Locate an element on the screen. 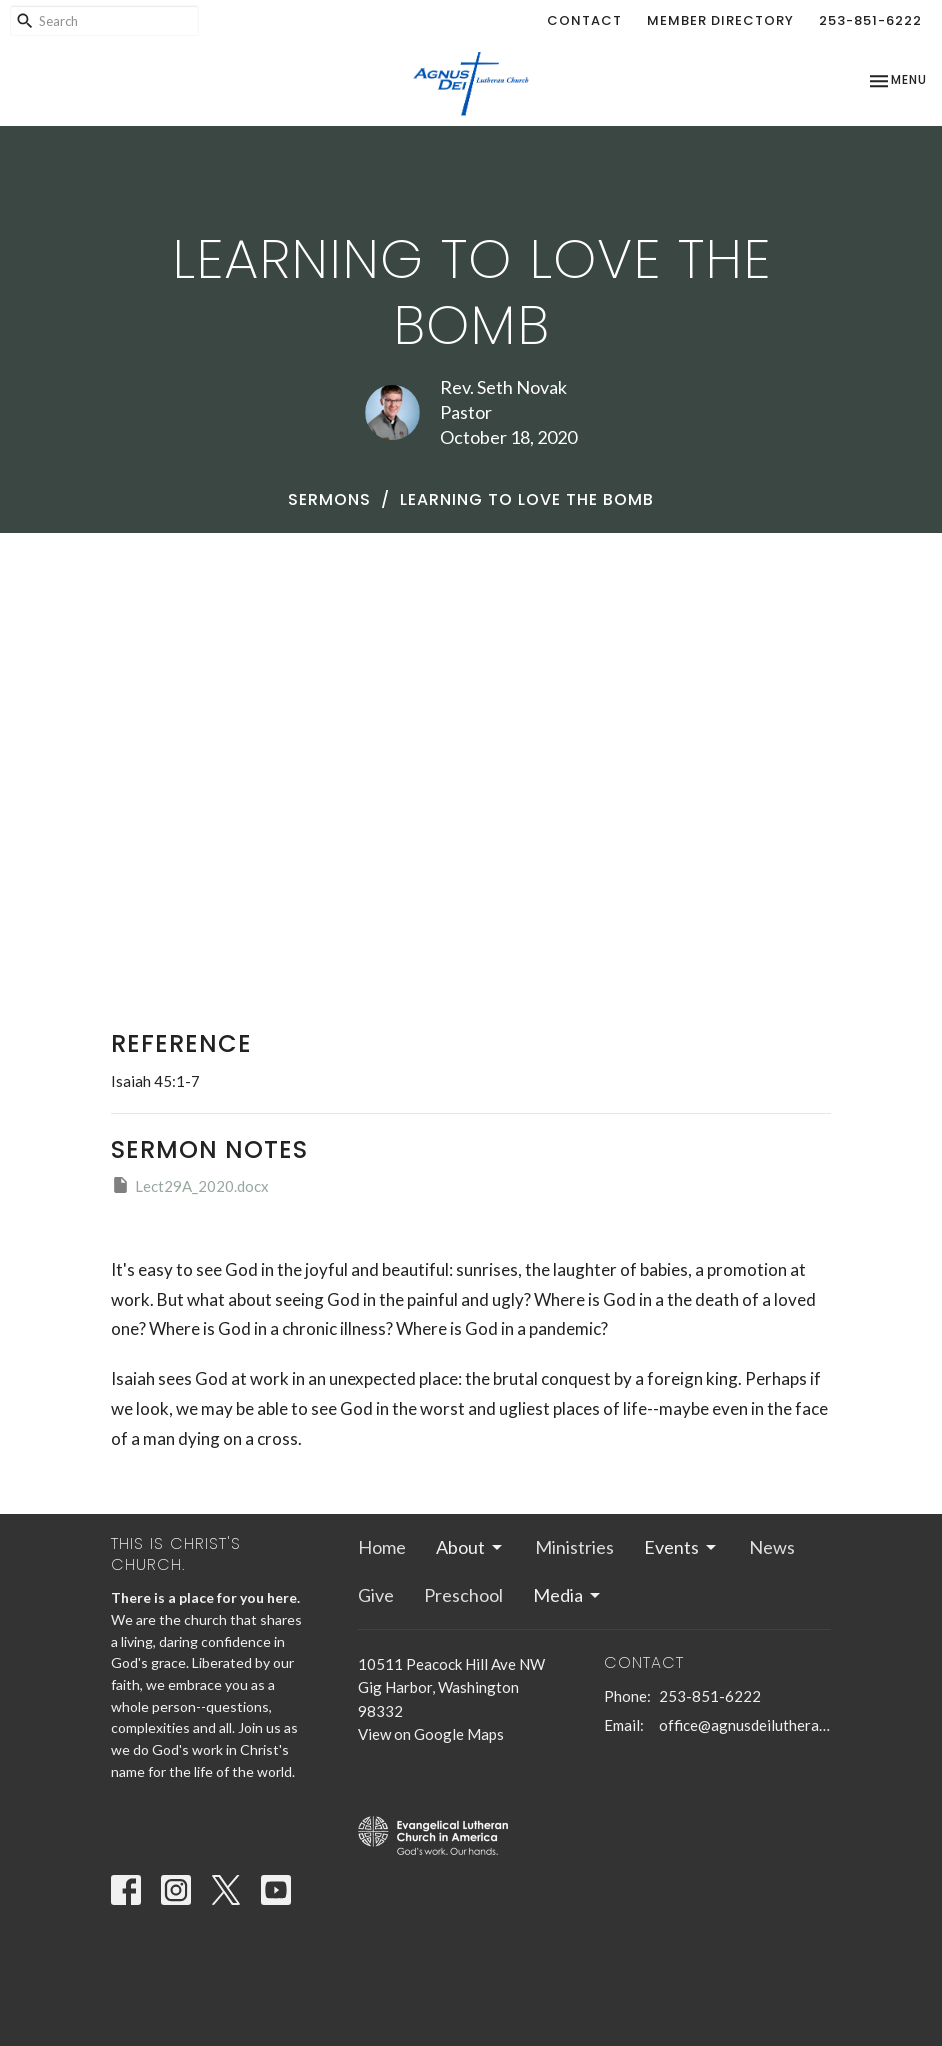  Give is located at coordinates (376, 1595).